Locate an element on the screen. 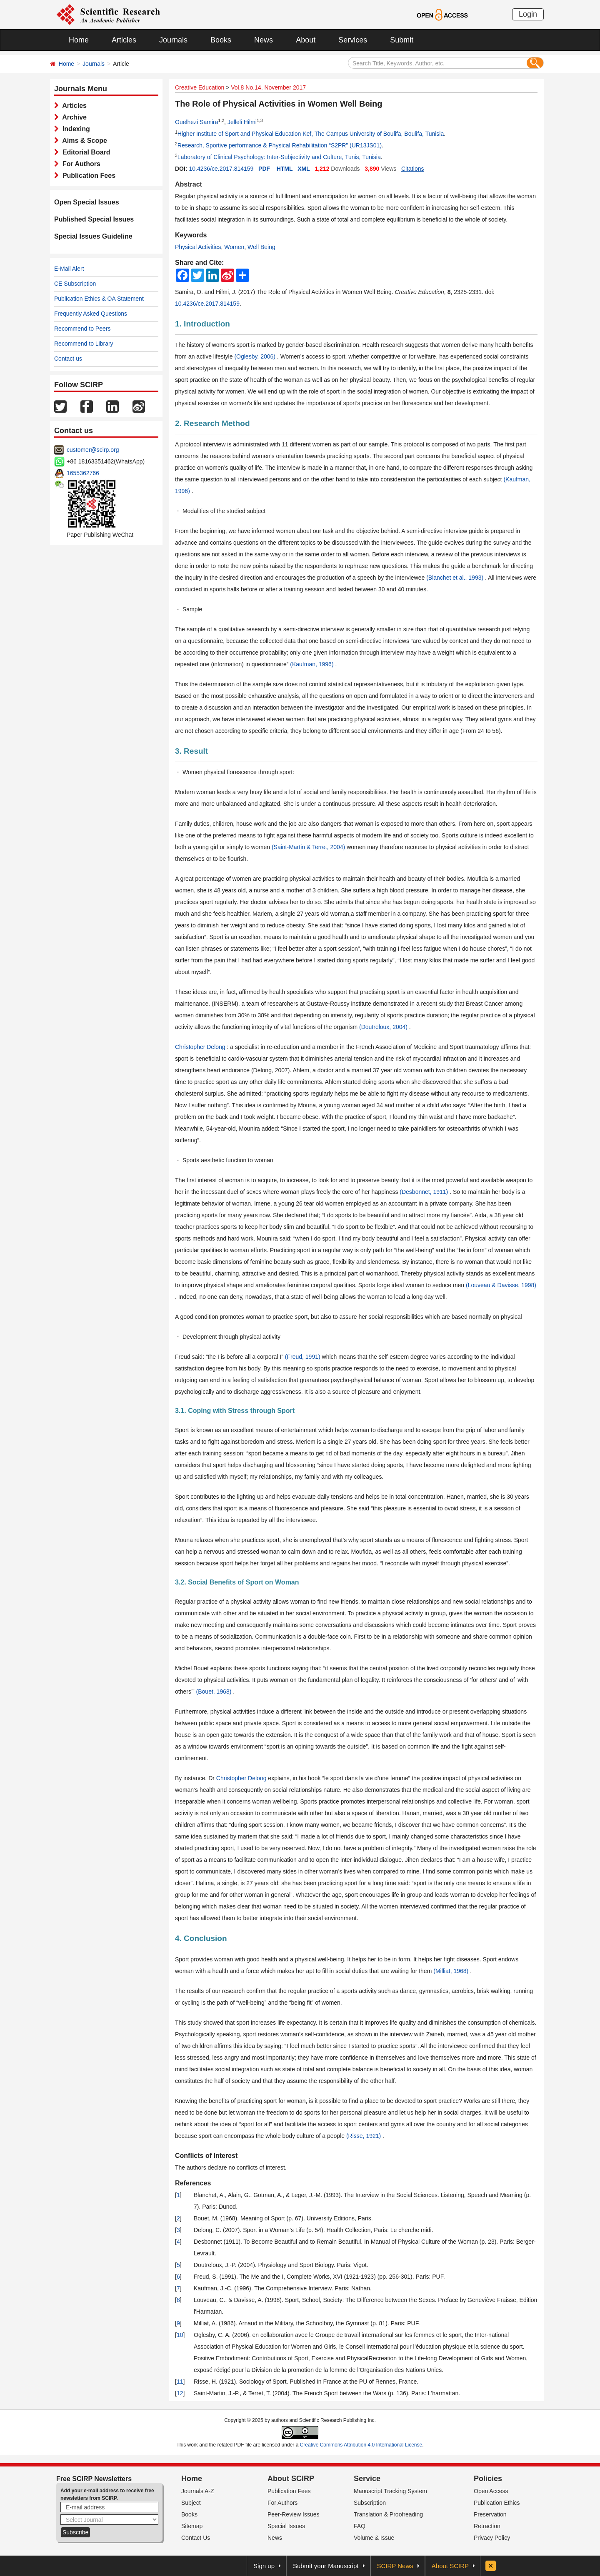 The image size is (600, 2576). Journals is located at coordinates (173, 40).